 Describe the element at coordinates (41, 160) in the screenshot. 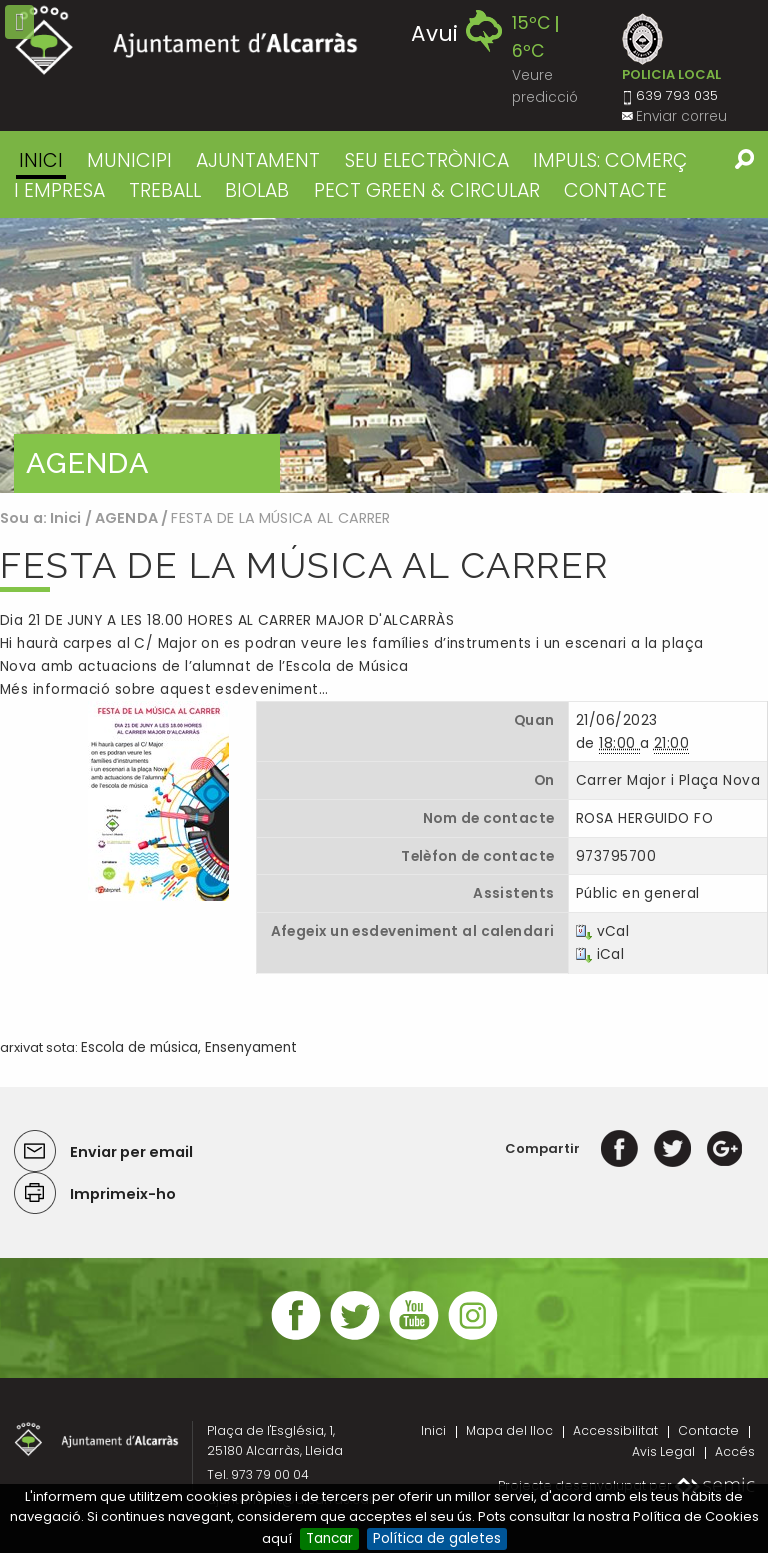

I see `Inici` at that location.